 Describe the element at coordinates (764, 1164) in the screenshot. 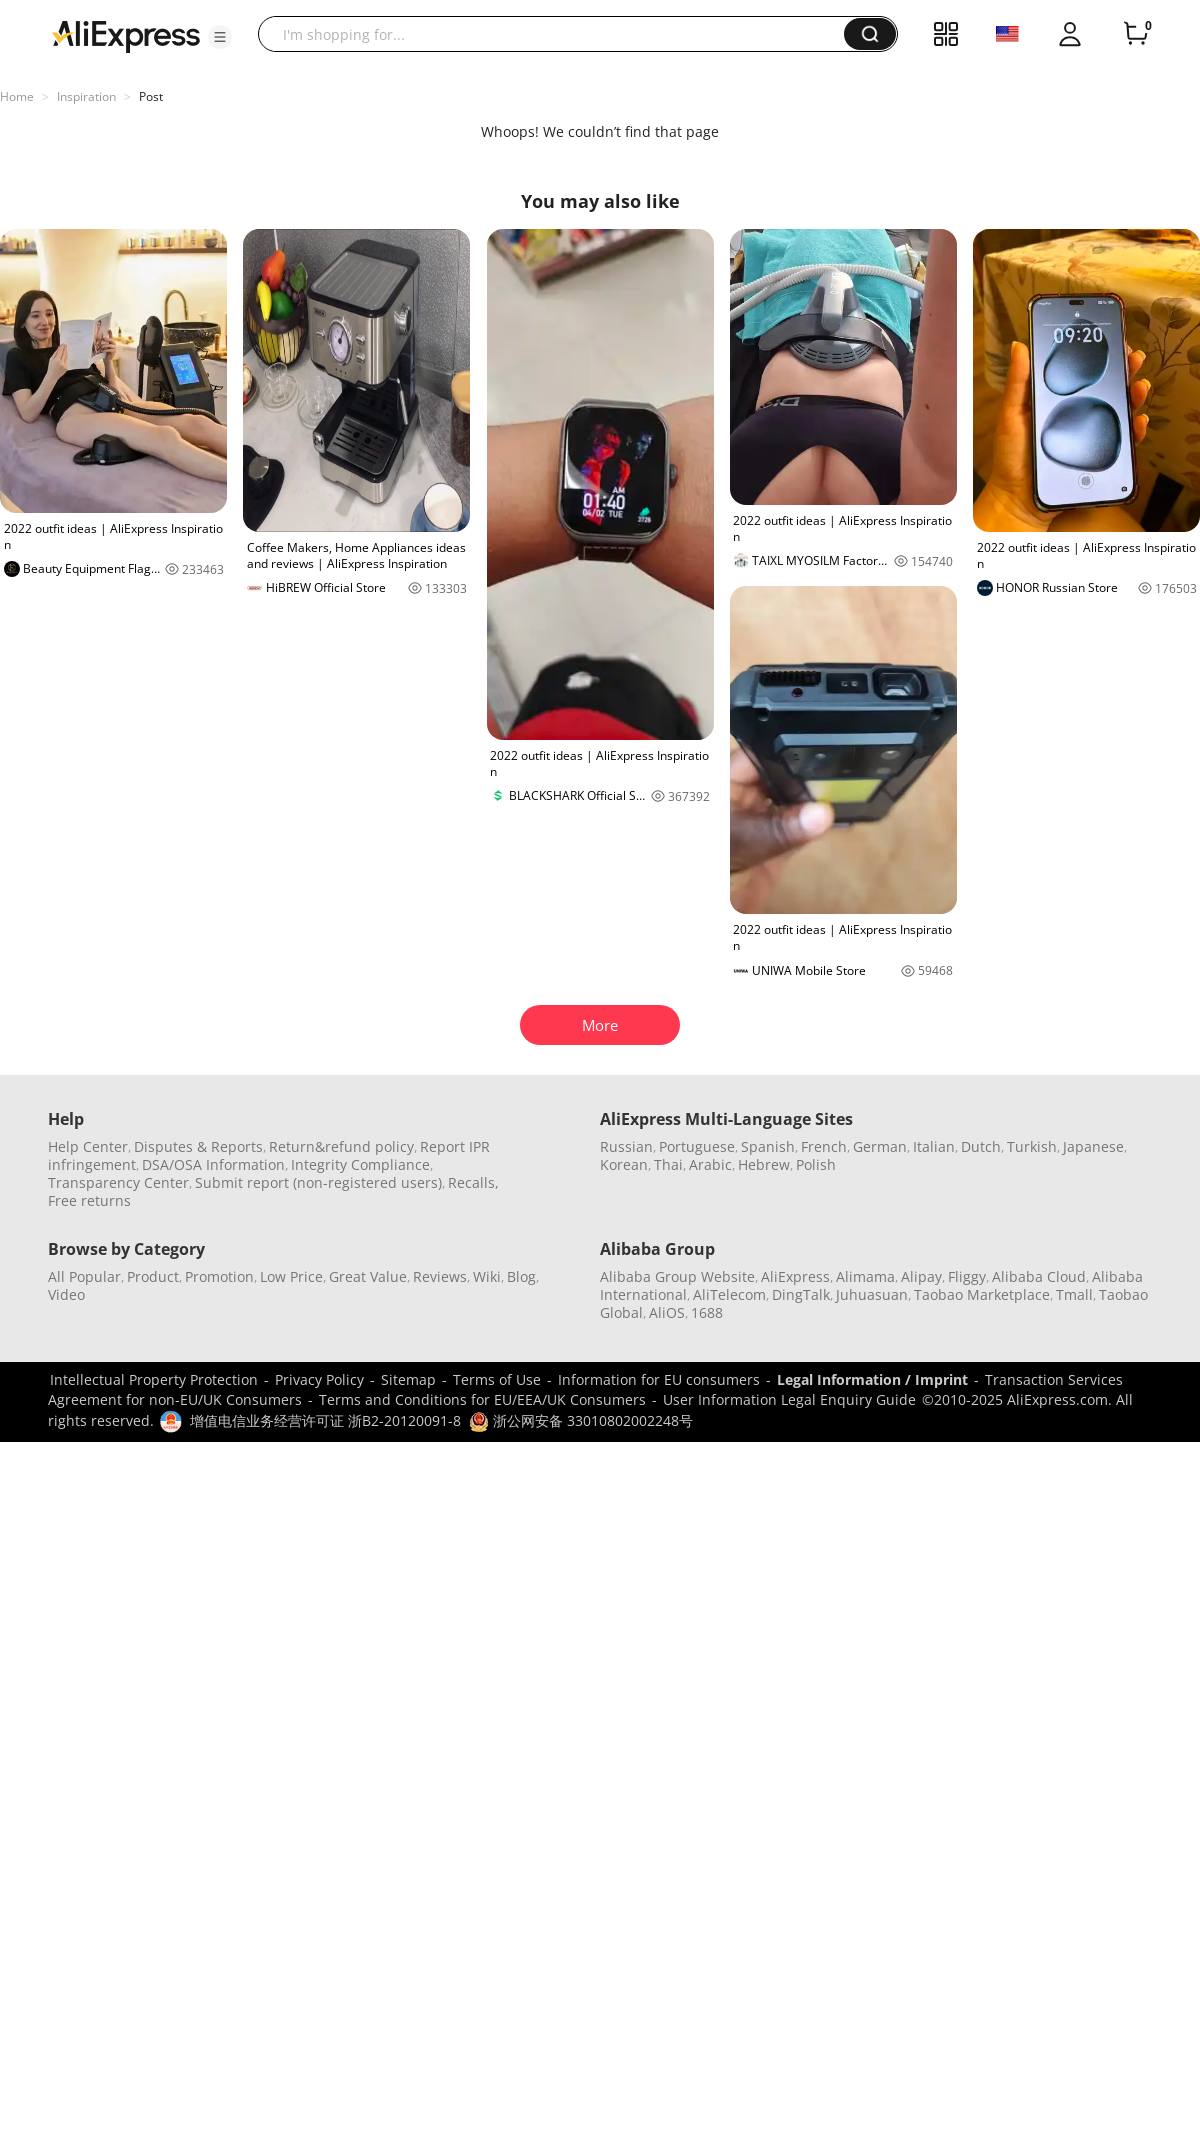

I see `Hebrew` at that location.